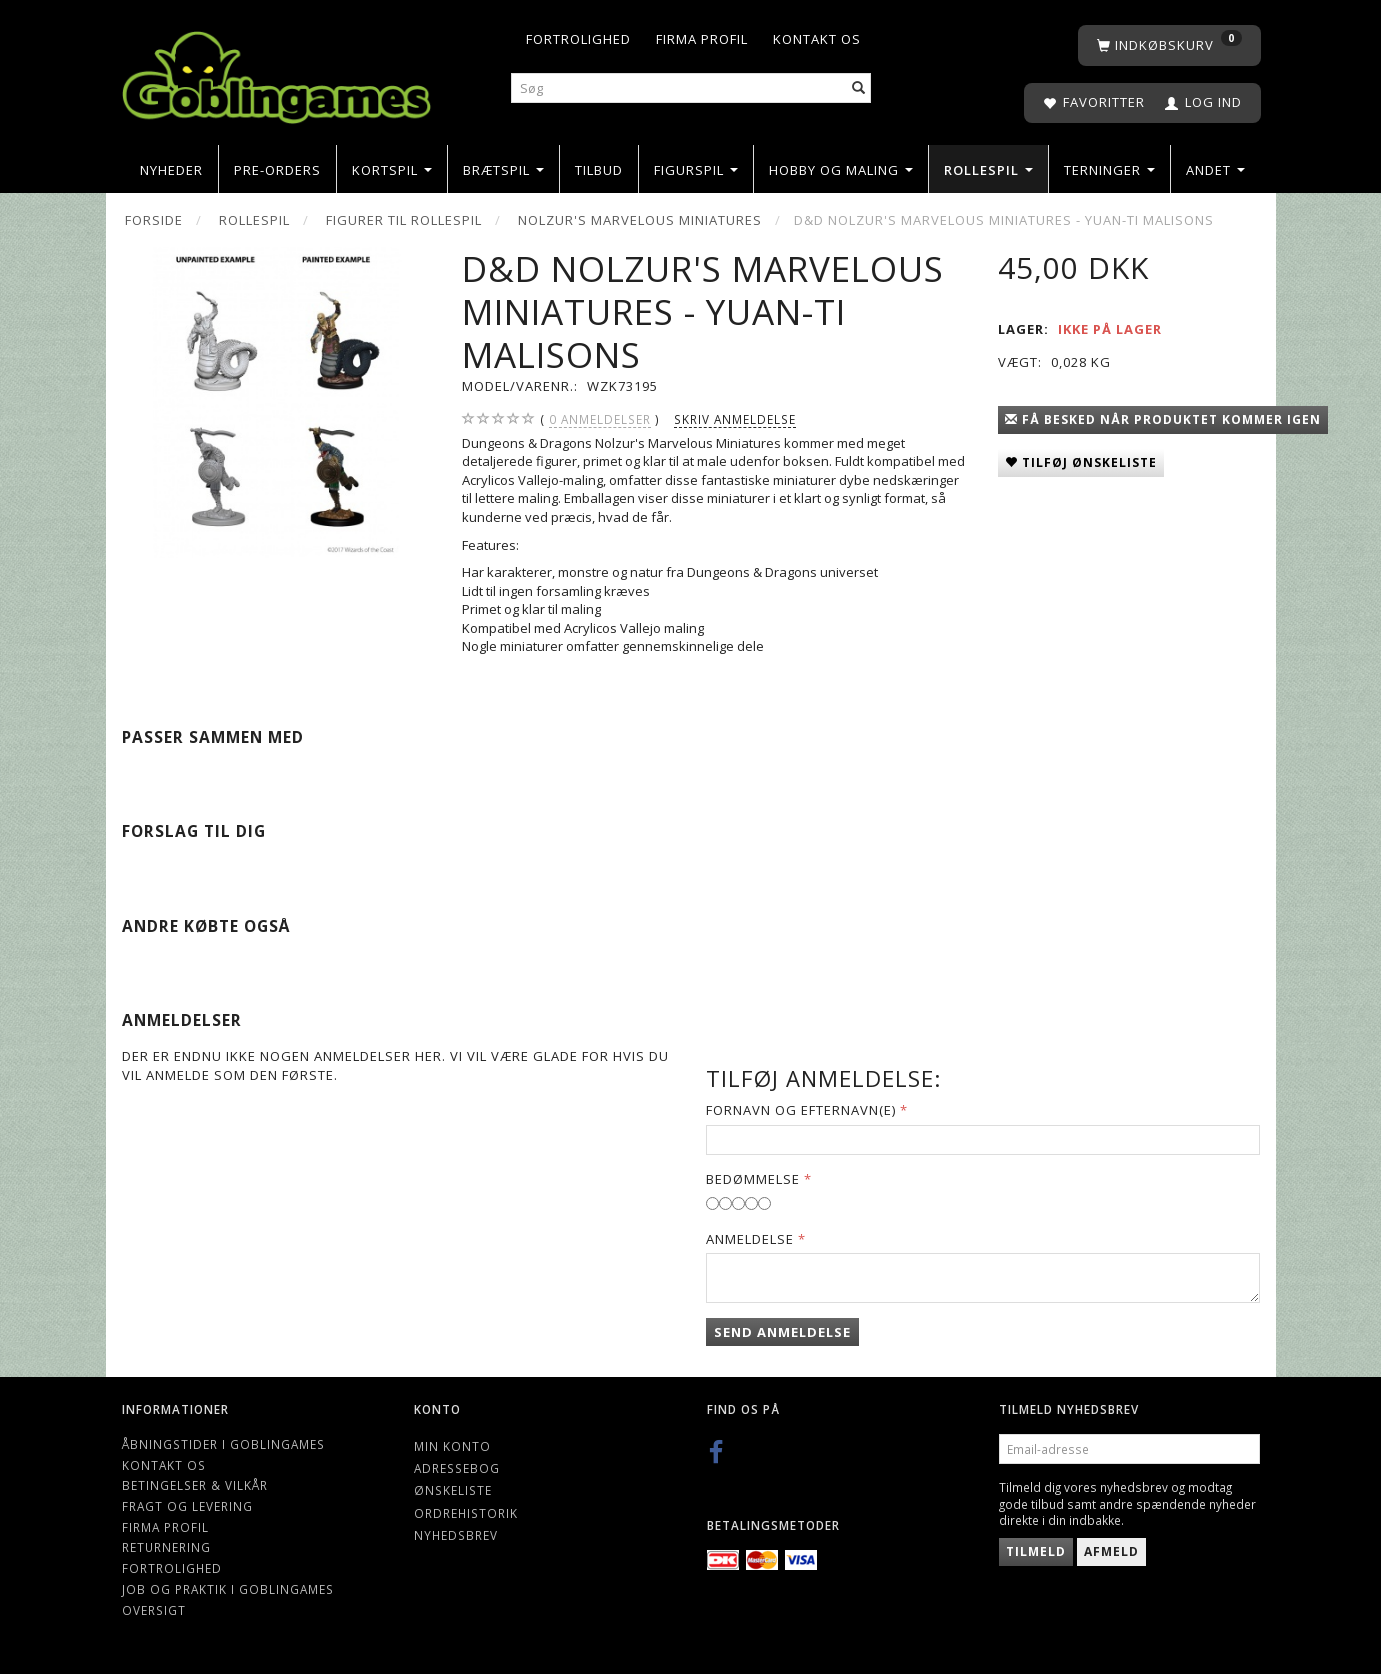  I want to click on Fornavn og Efternavn(e), so click(801, 1110).